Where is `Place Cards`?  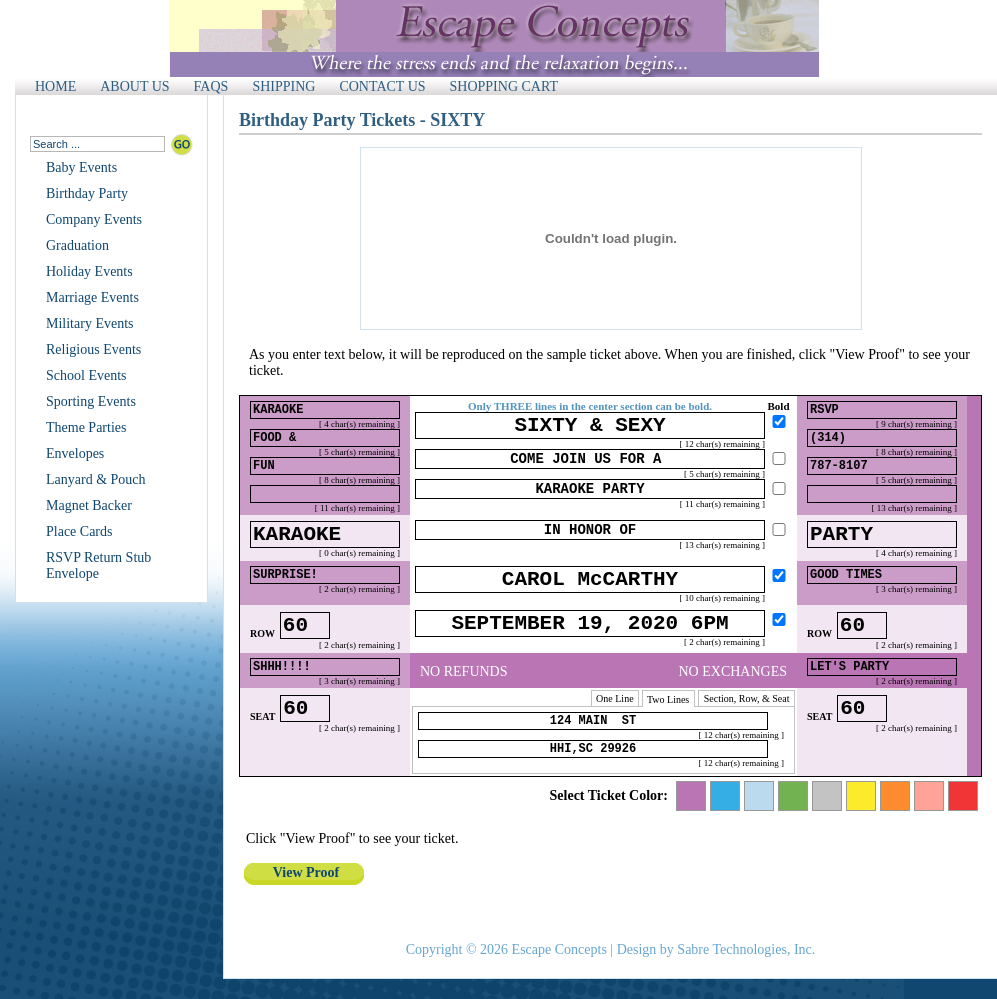
Place Cards is located at coordinates (79, 531).